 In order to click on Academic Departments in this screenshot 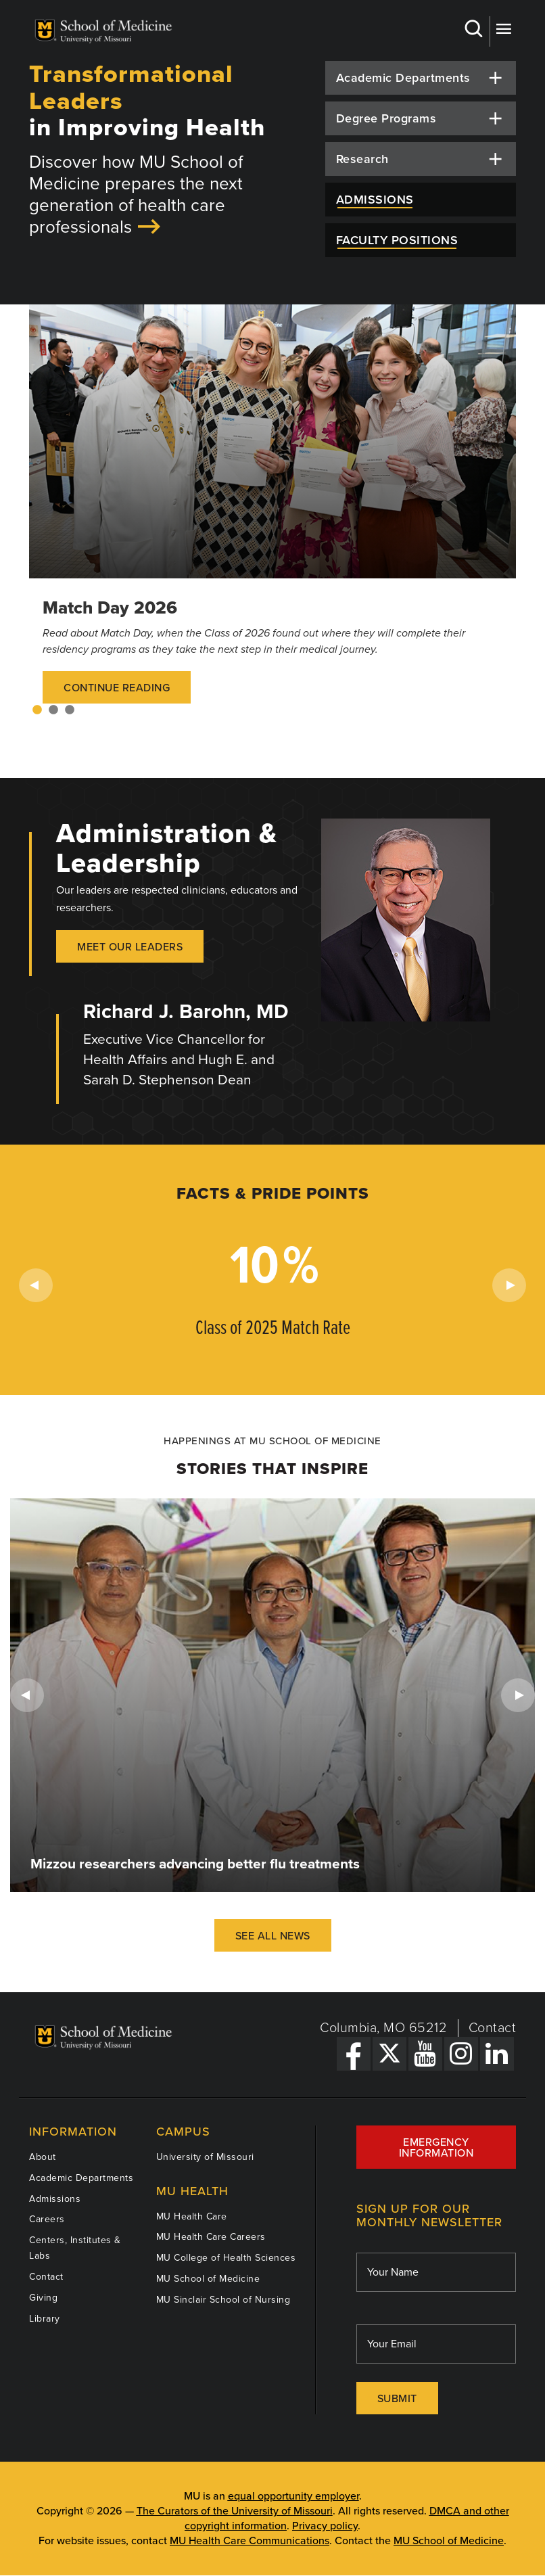, I will do `click(81, 2178)`.